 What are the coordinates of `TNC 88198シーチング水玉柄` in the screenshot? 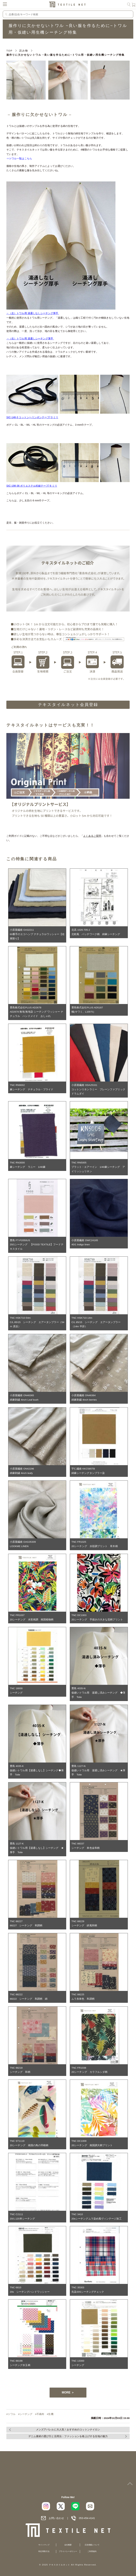 It's located at (20, 2363).